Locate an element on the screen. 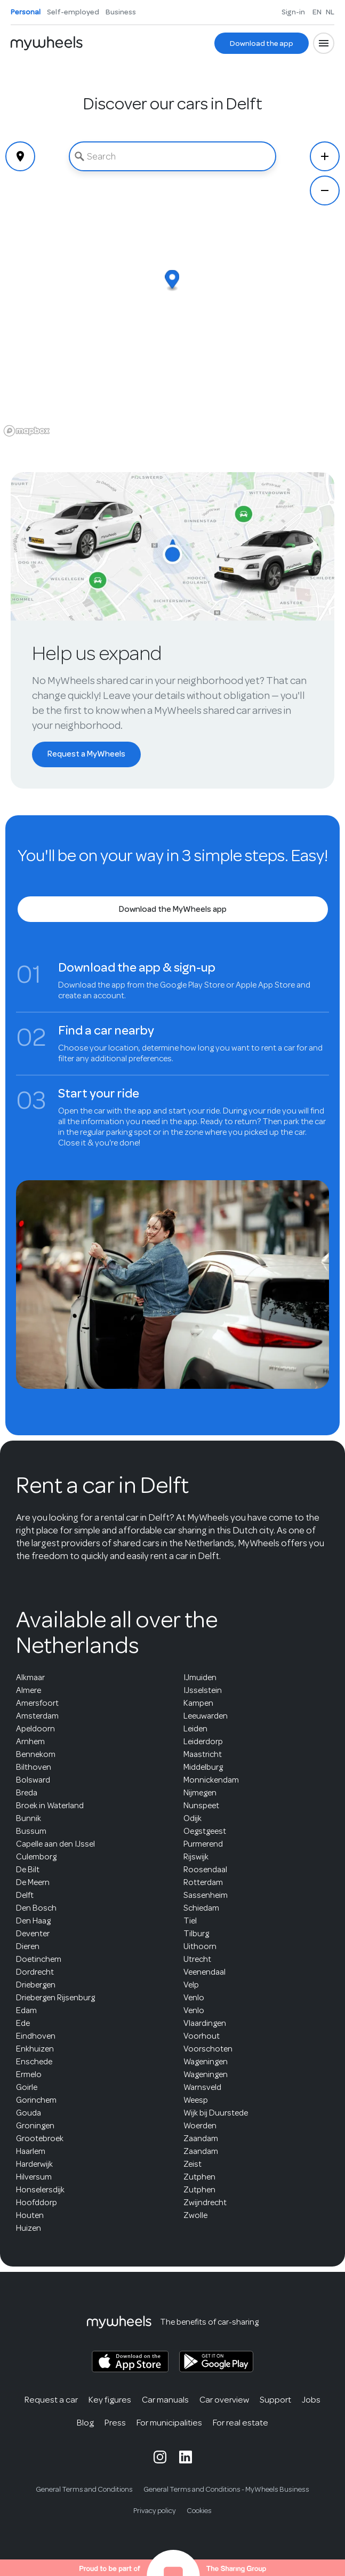  Gouda is located at coordinates (28, 2113).